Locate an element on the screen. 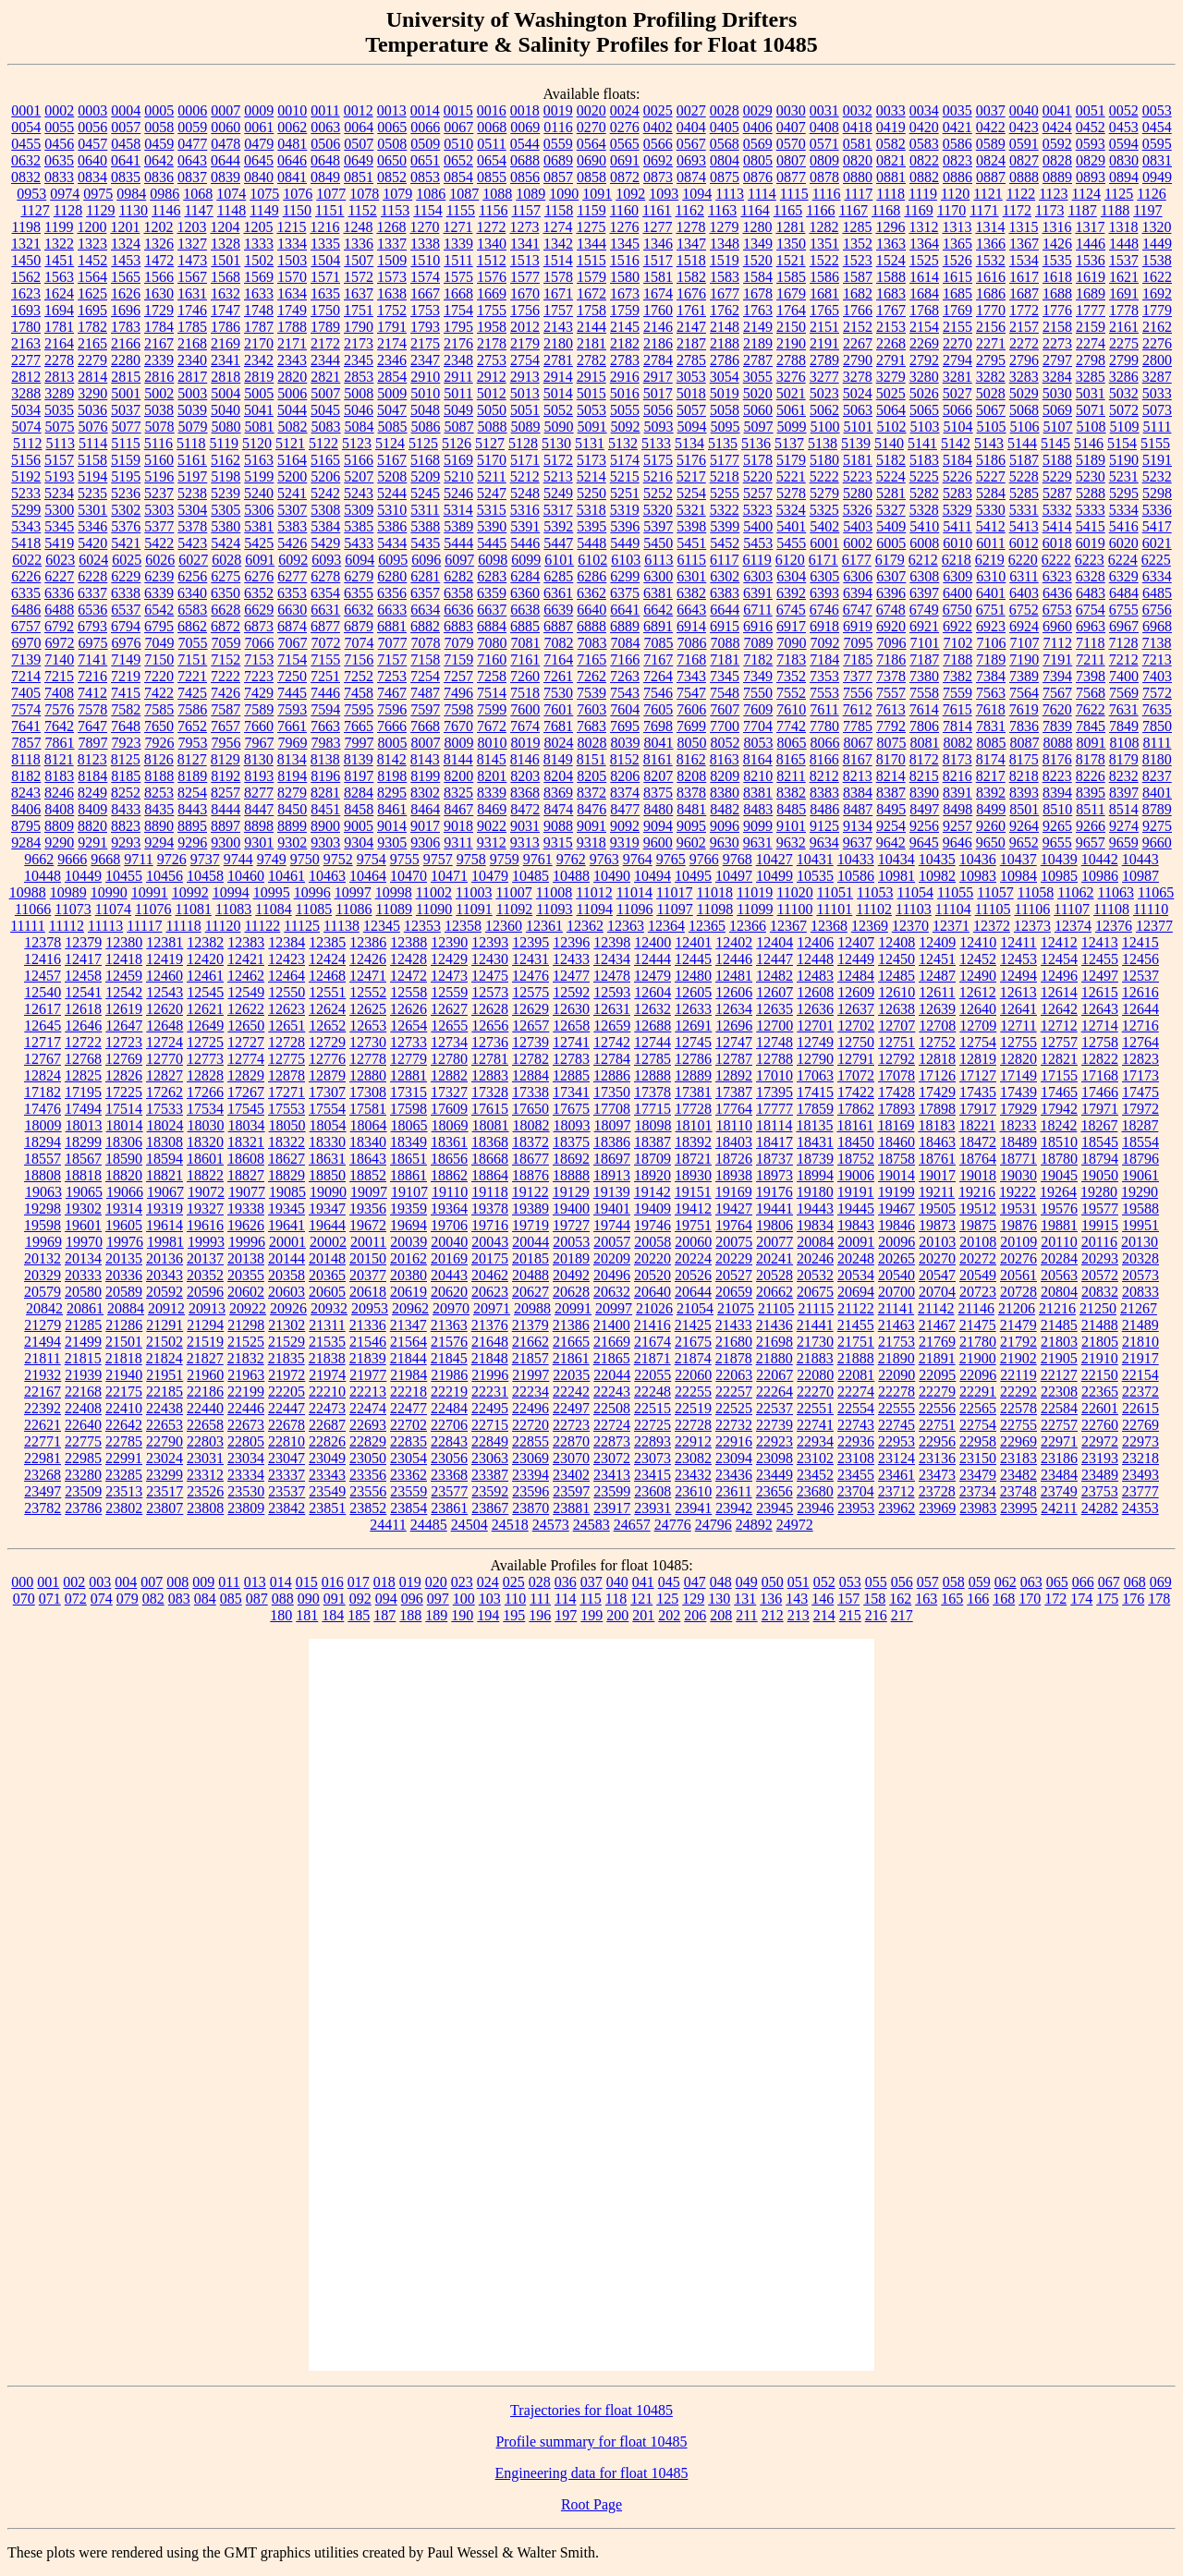 This screenshot has width=1183, height=2576. 8461 is located at coordinates (392, 809).